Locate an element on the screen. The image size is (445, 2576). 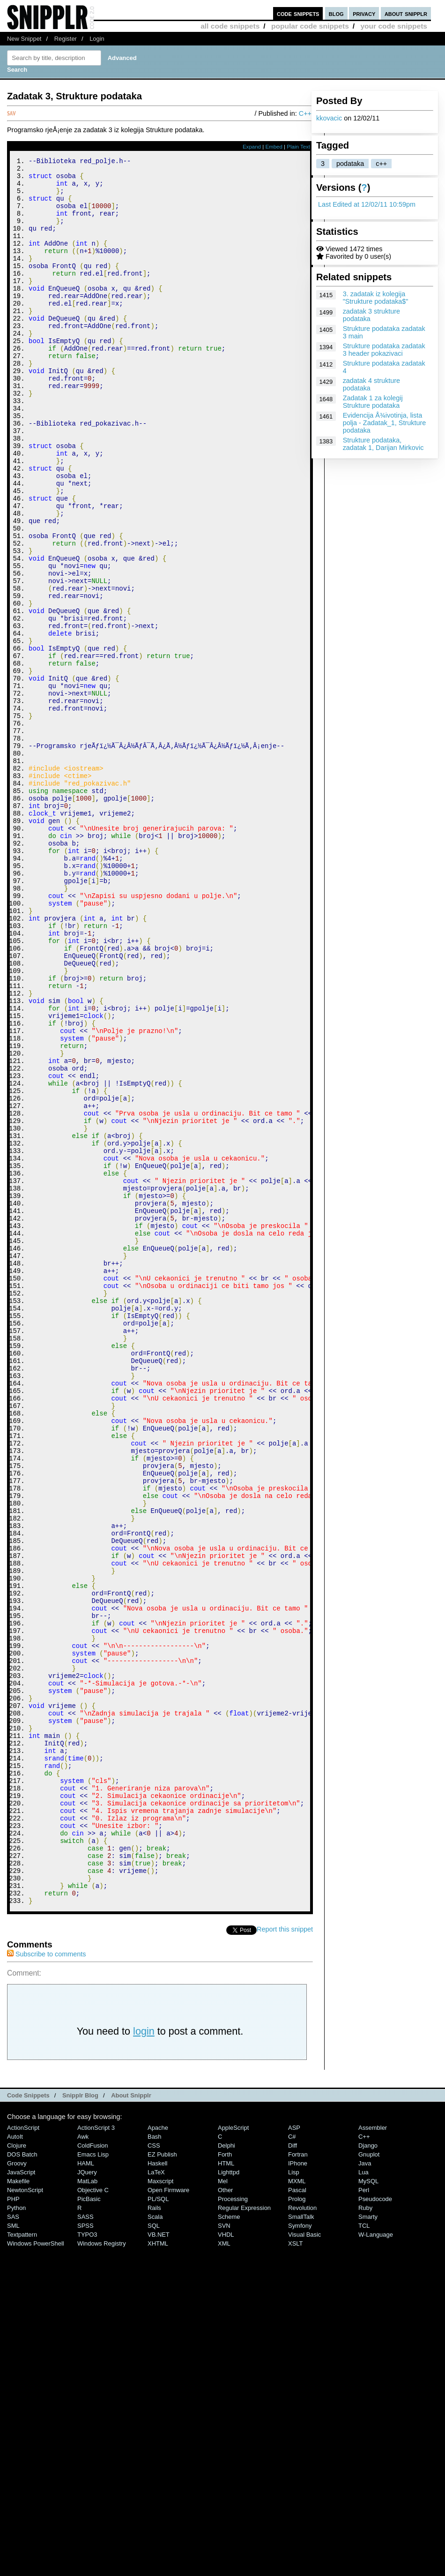
HTML is located at coordinates (226, 2490).